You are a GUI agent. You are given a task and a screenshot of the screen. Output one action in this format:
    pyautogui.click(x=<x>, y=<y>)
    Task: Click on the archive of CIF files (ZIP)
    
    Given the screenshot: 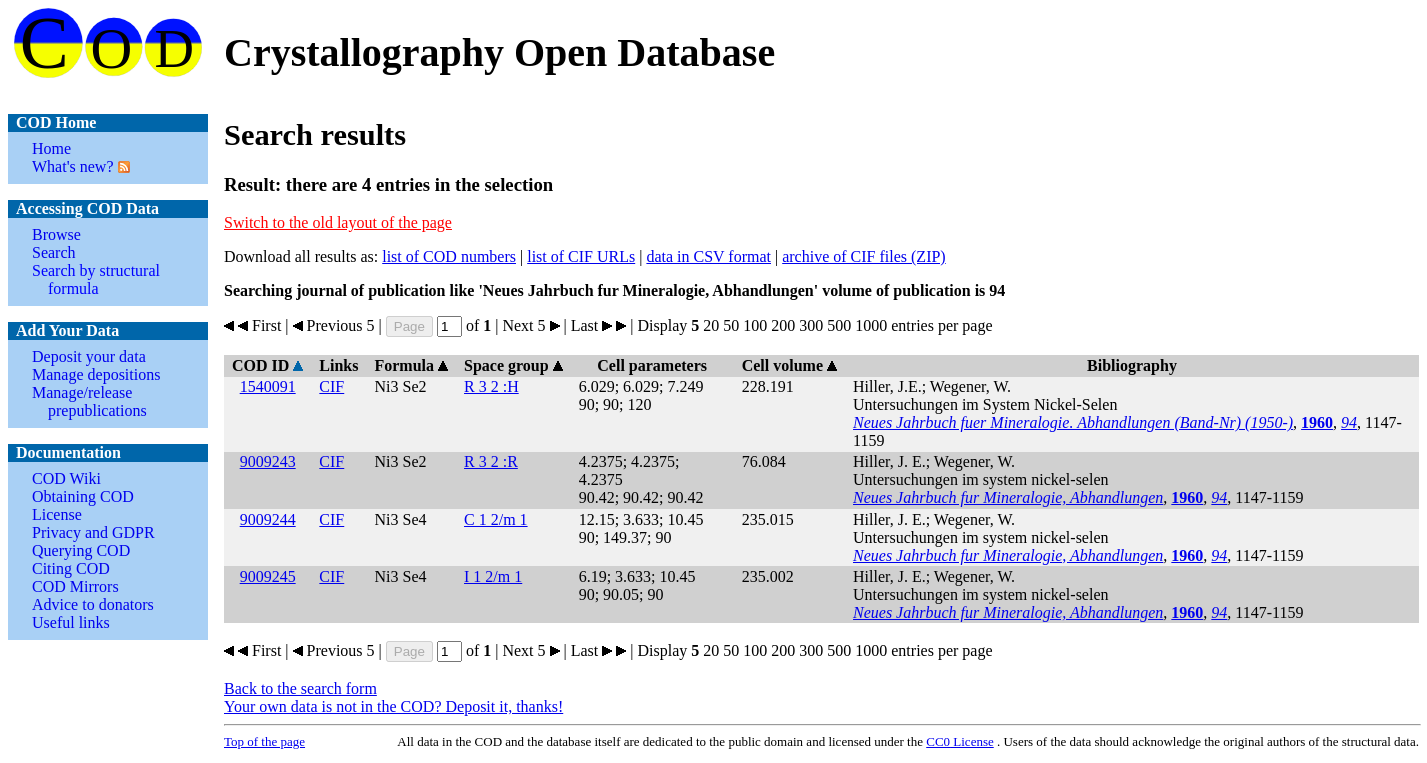 What is the action you would take?
    pyautogui.click(x=864, y=256)
    